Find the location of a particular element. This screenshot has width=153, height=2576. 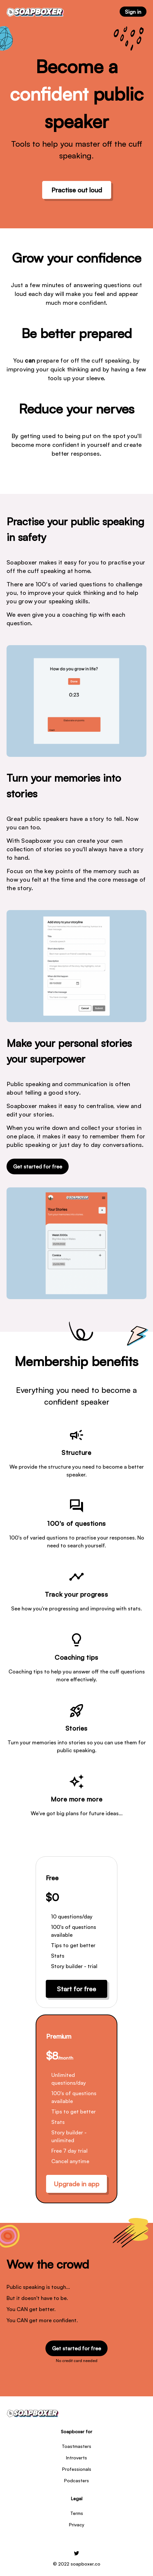

Start for free is located at coordinates (76, 1989).